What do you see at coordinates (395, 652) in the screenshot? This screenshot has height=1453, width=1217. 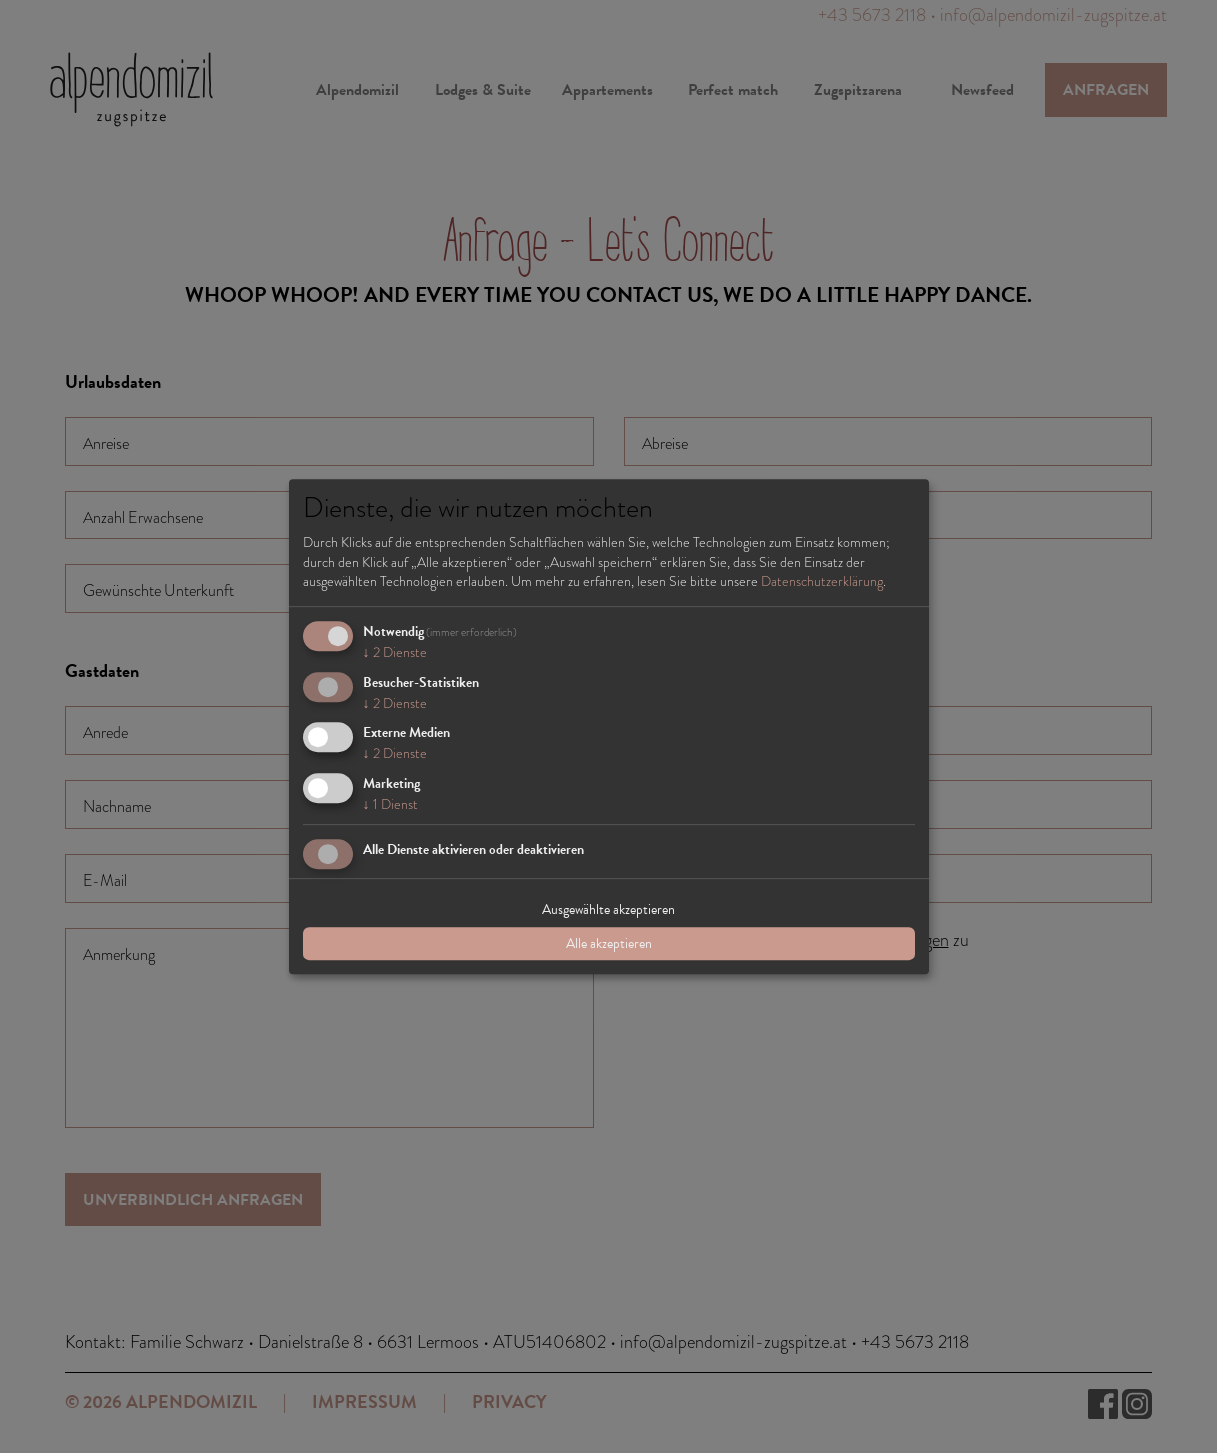 I see `2 Dienste` at bounding box center [395, 652].